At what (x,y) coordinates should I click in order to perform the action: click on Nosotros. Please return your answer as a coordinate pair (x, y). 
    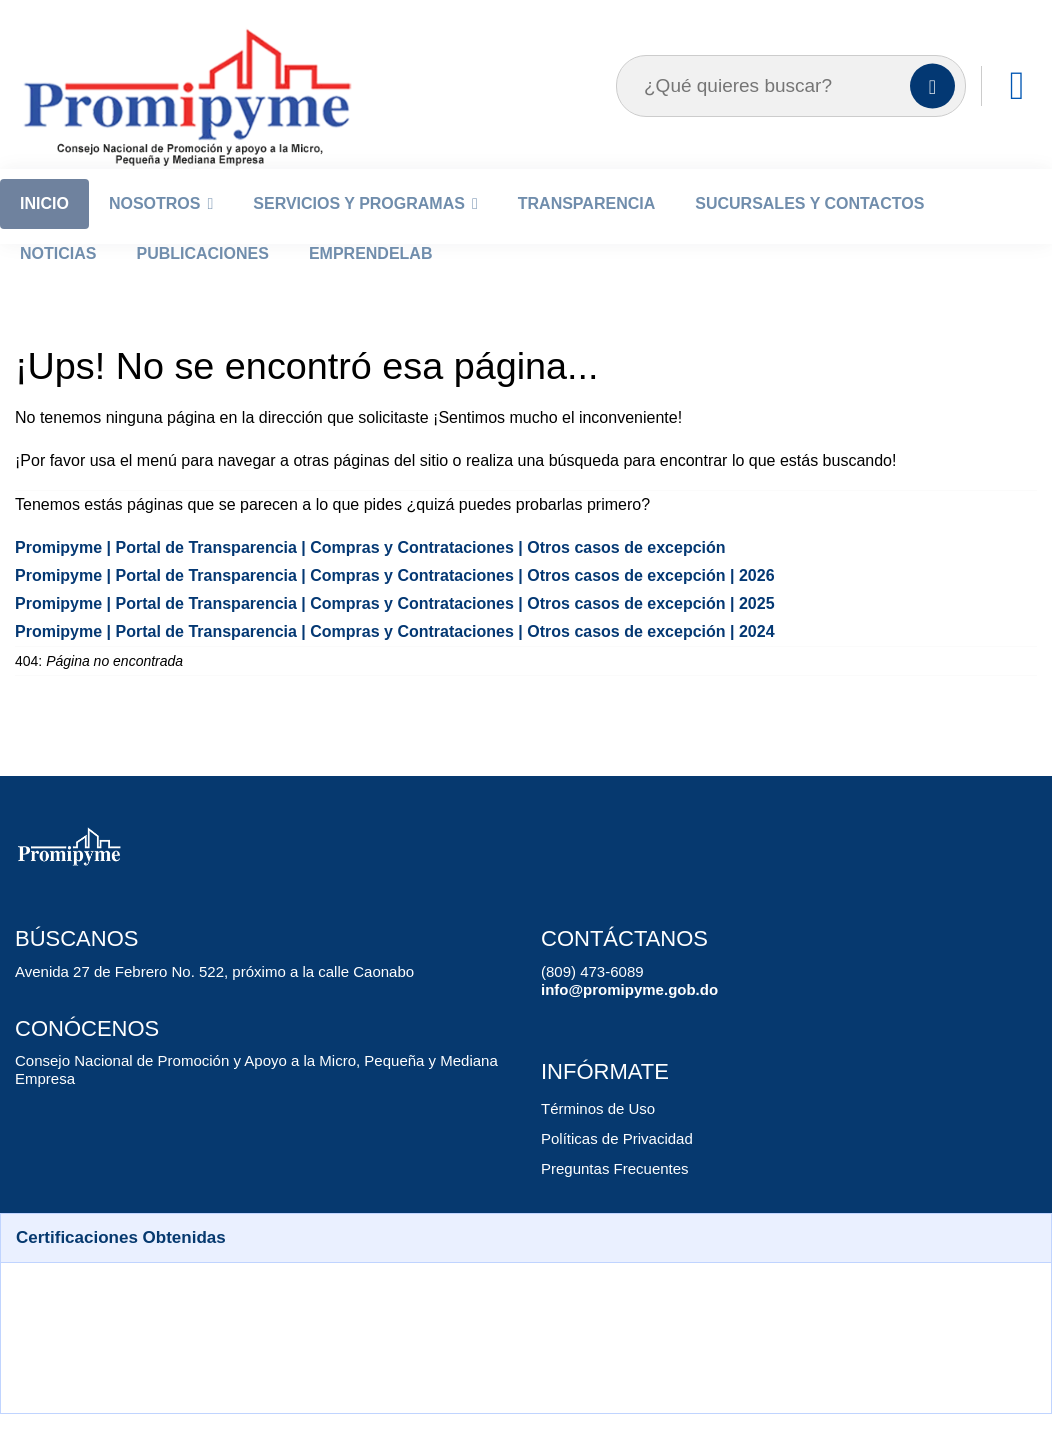
    Looking at the image, I should click on (155, 230).